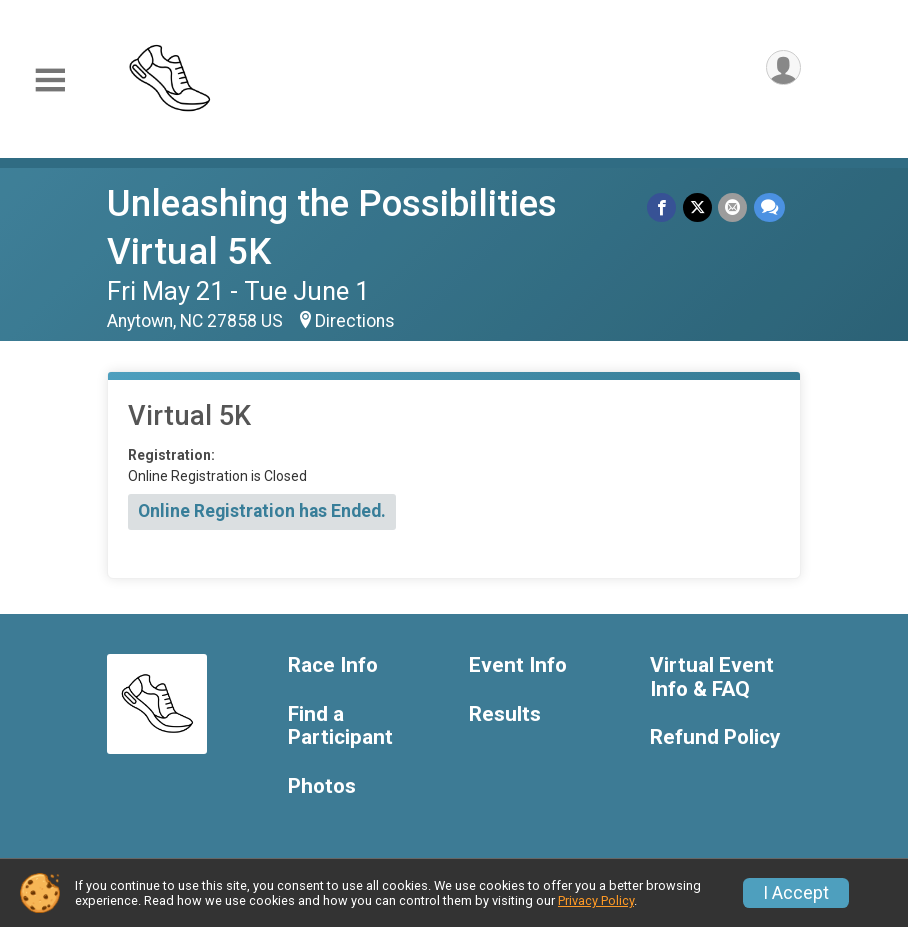 The image size is (908, 927). What do you see at coordinates (663, 207) in the screenshot?
I see `[Share on Facebook]` at bounding box center [663, 207].